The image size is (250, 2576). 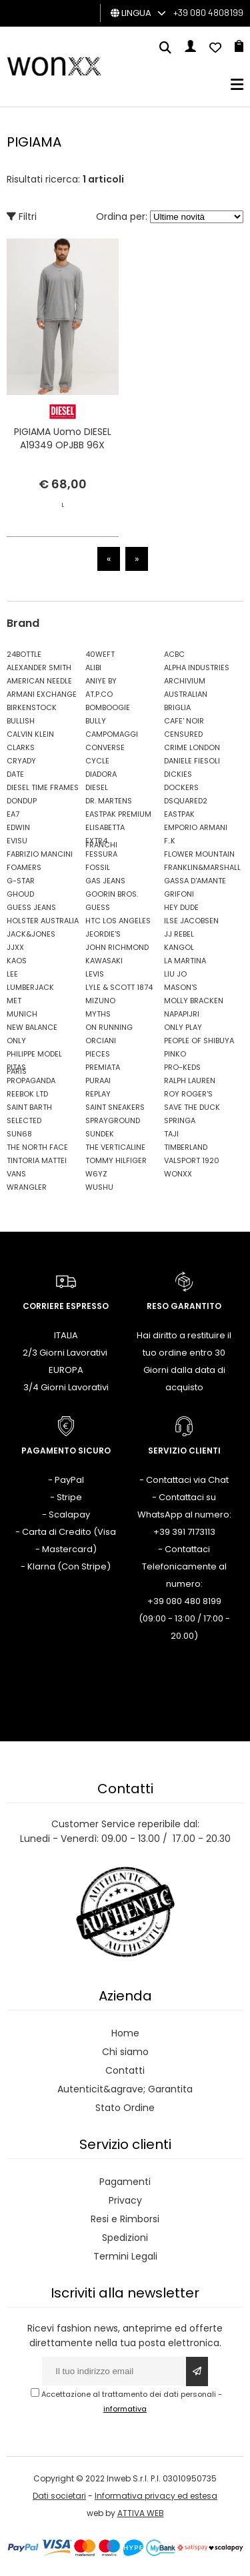 What do you see at coordinates (21, 747) in the screenshot?
I see `CLARKS` at bounding box center [21, 747].